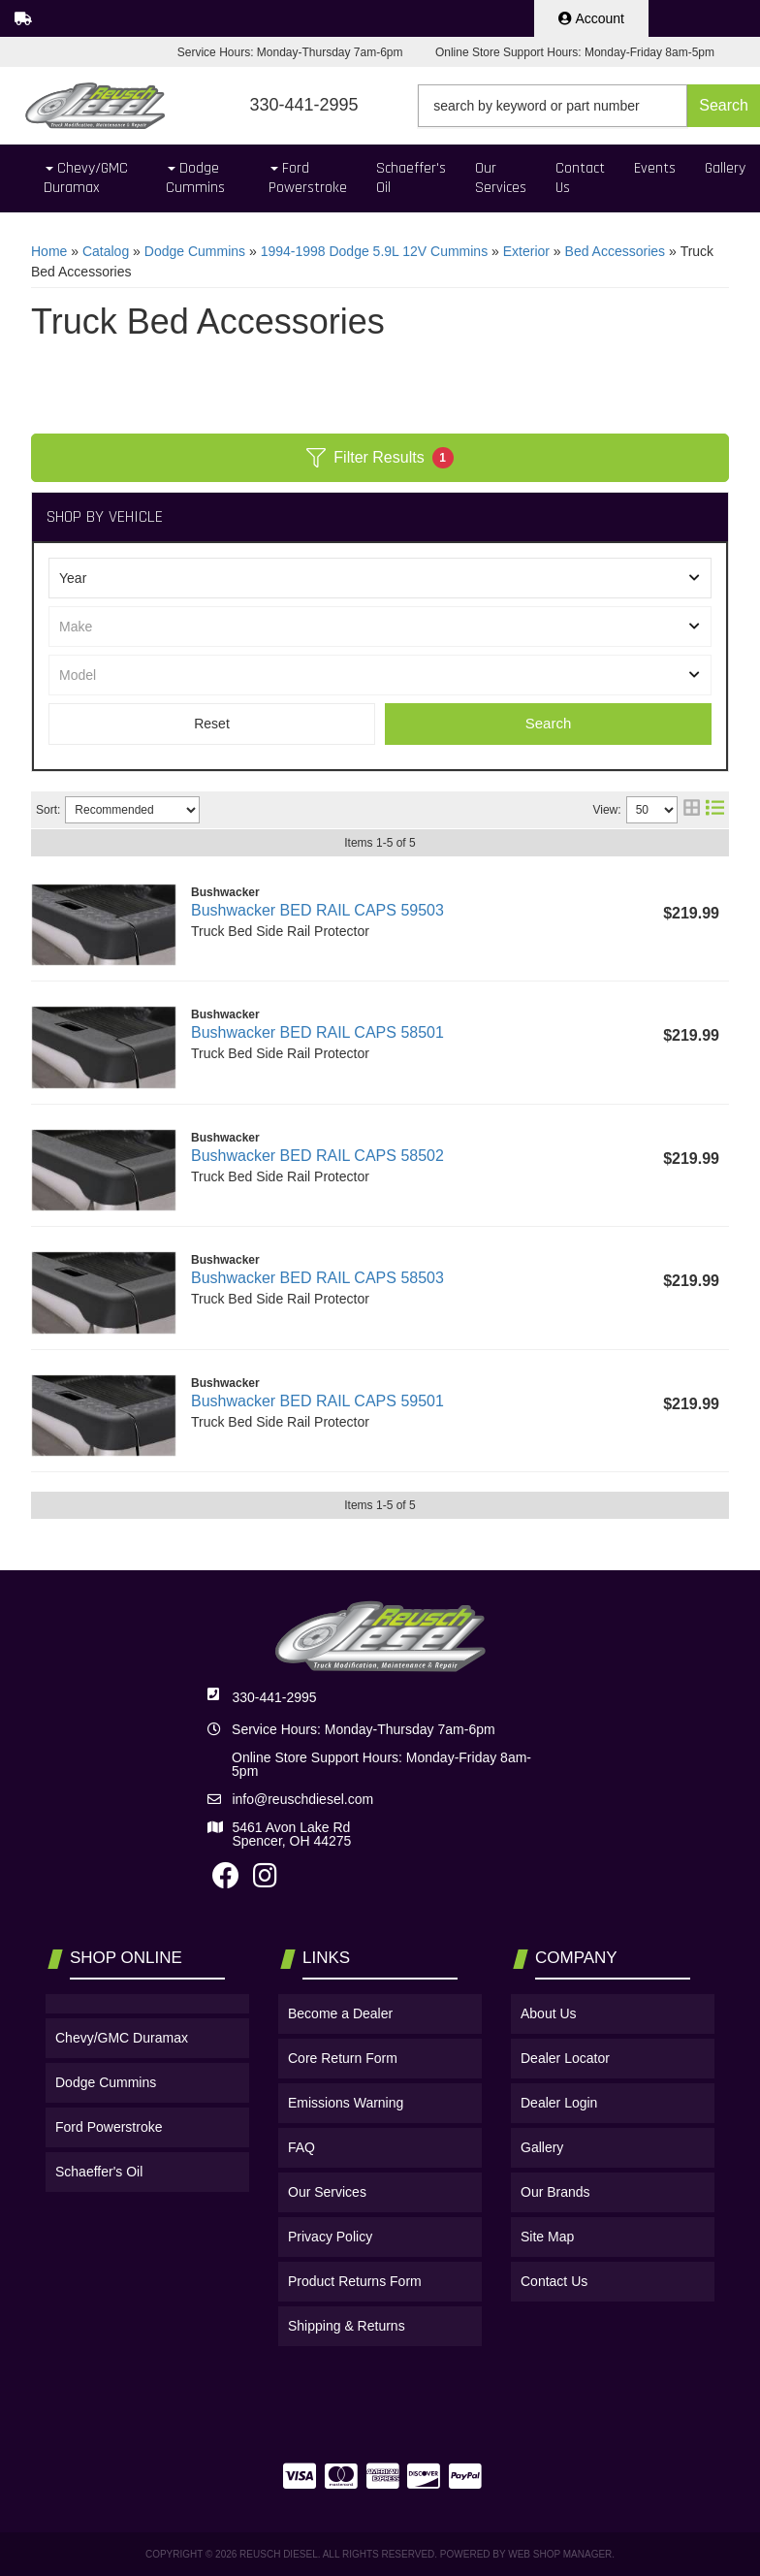 This screenshot has height=2576, width=760. Describe the element at coordinates (380, 578) in the screenshot. I see `[listbox]` at that location.